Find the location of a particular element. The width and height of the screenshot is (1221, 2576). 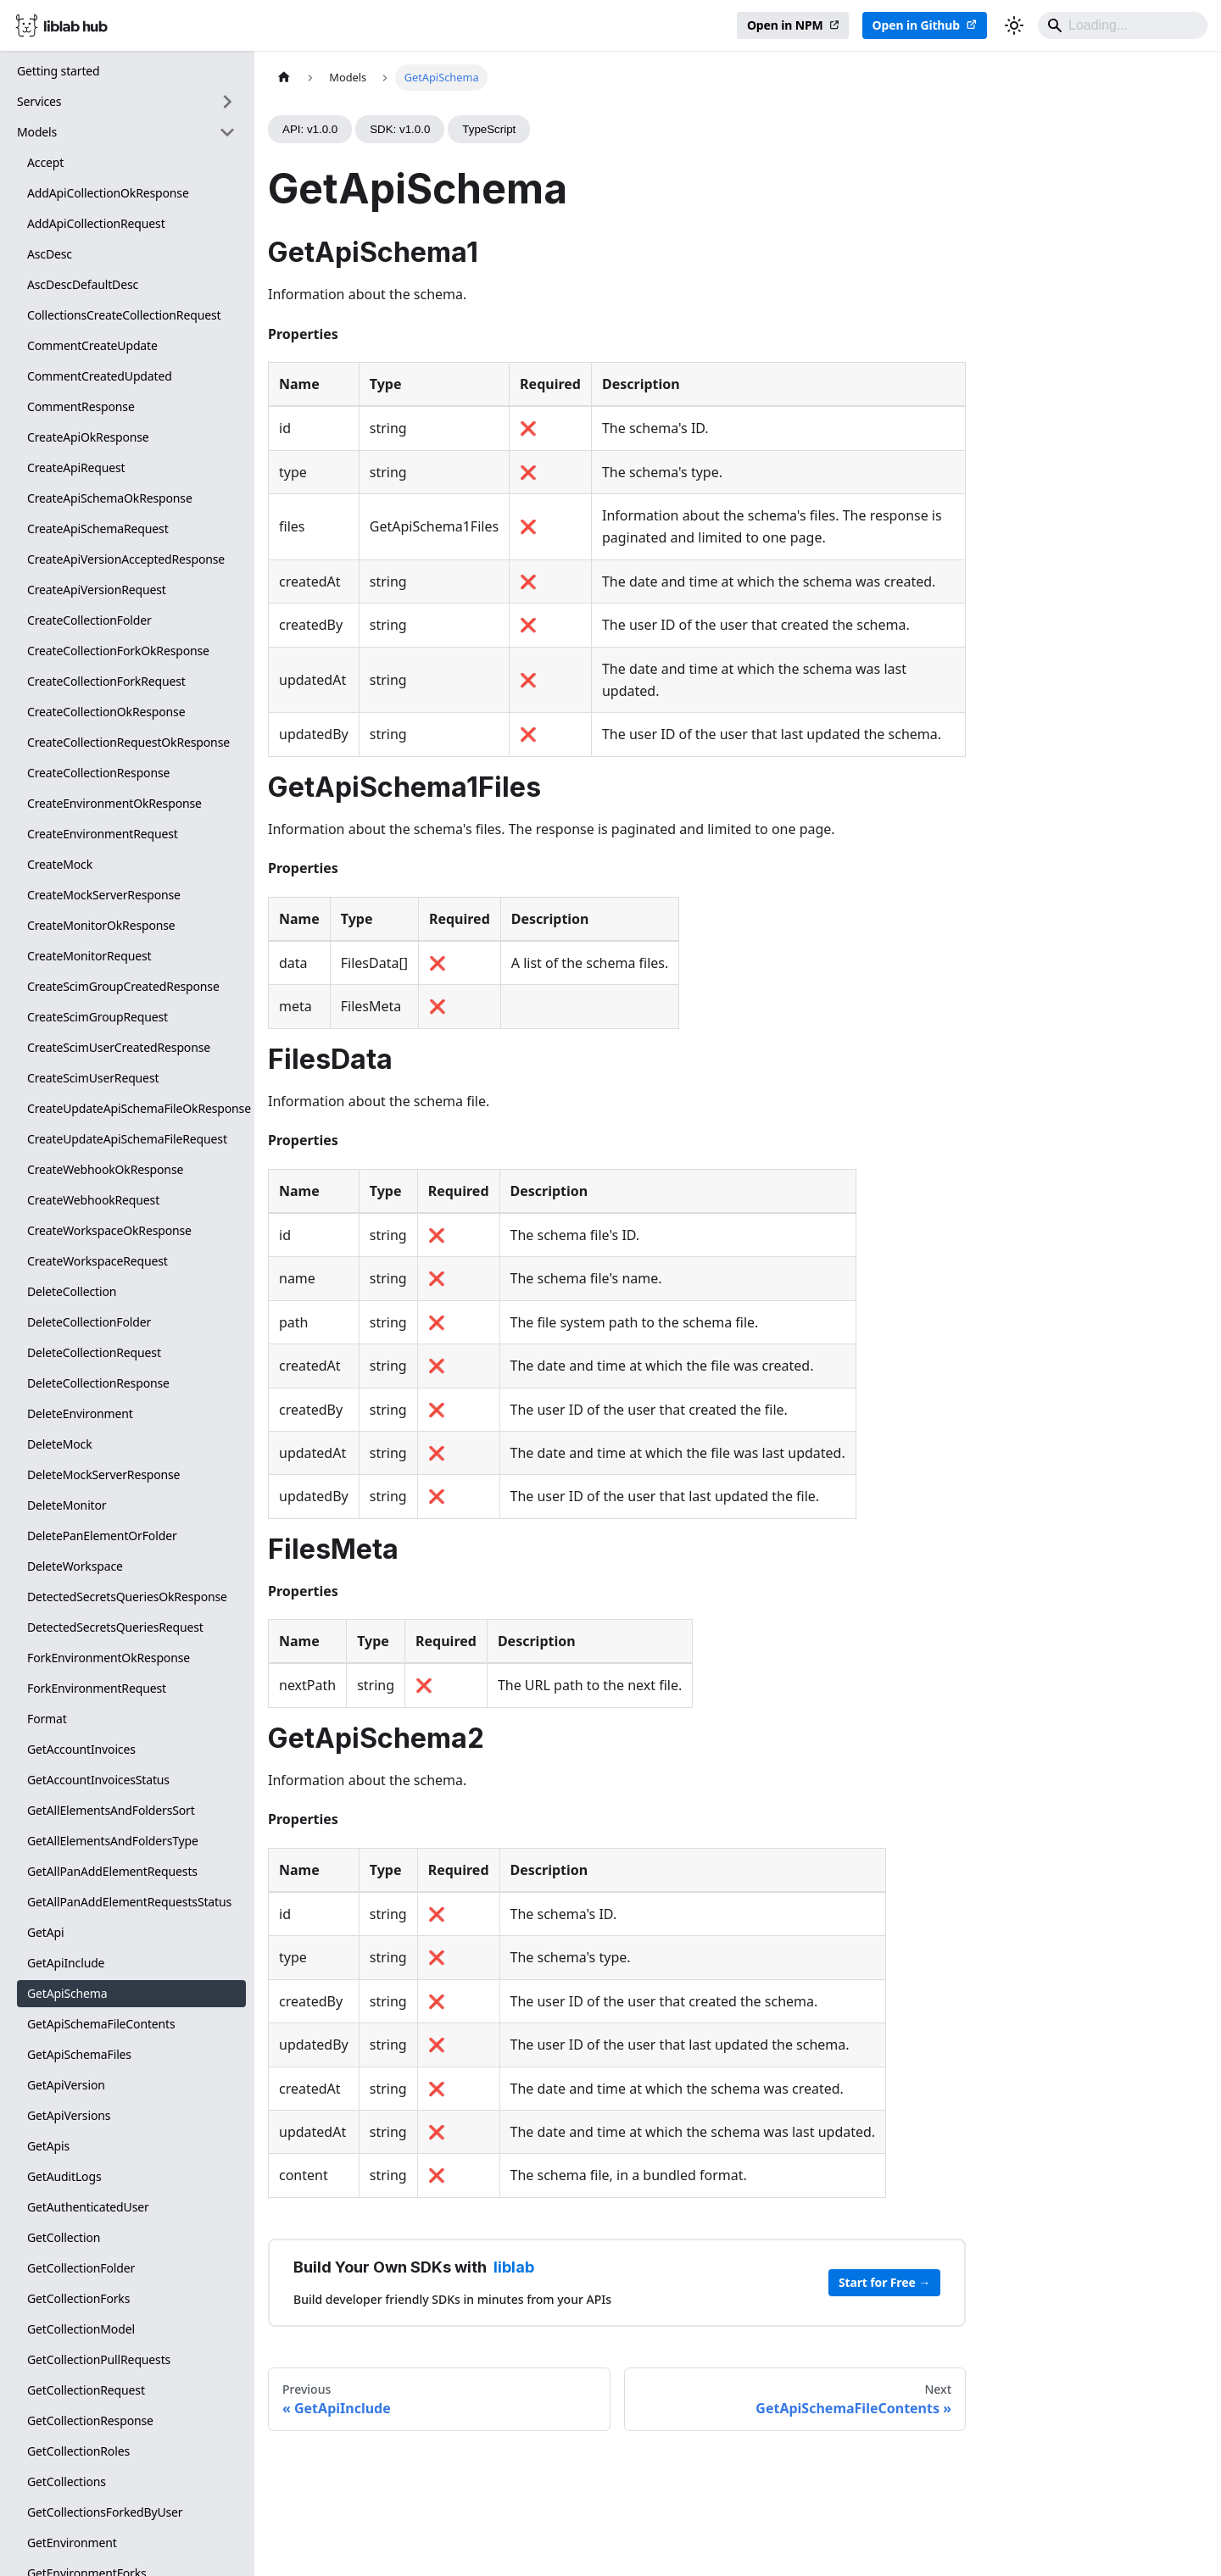

GetApi is located at coordinates (45, 1932).